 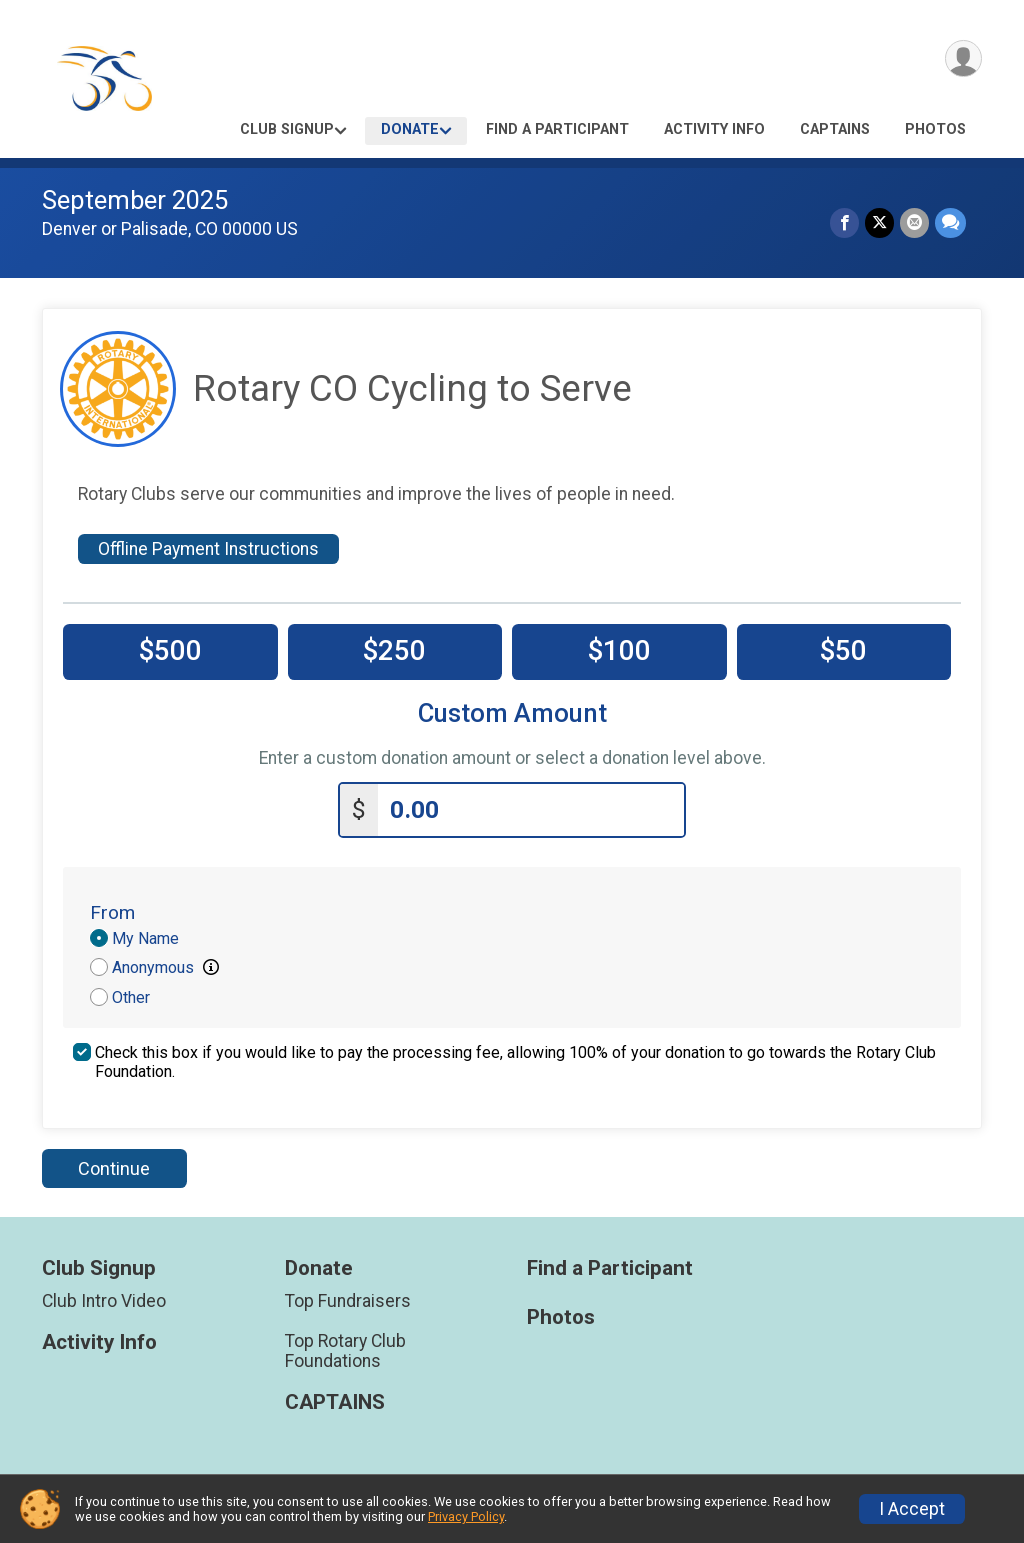 I want to click on Photos, so click(x=935, y=129).